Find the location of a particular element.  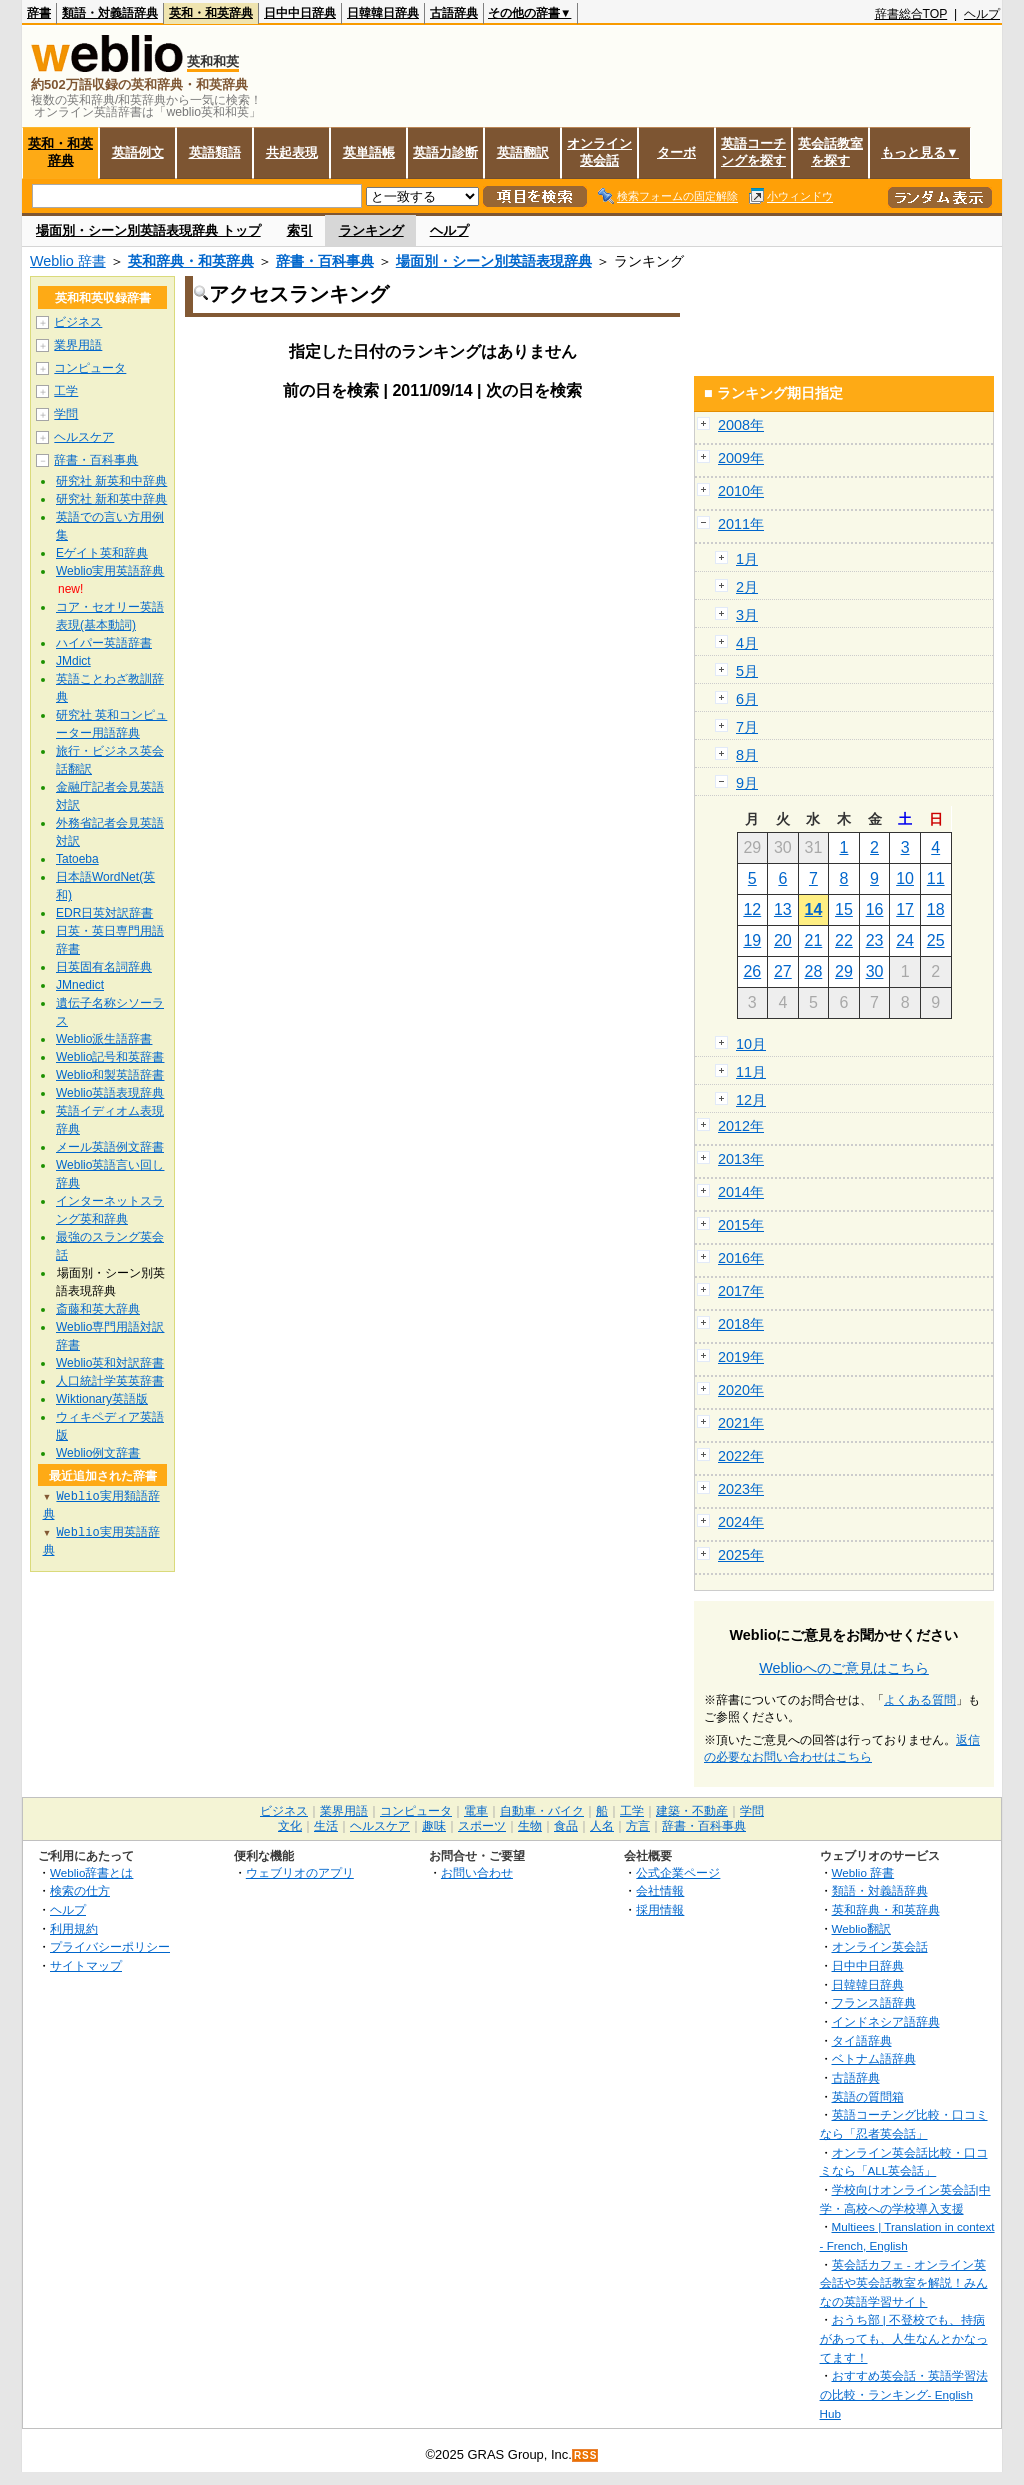

2018年 is located at coordinates (741, 1324).